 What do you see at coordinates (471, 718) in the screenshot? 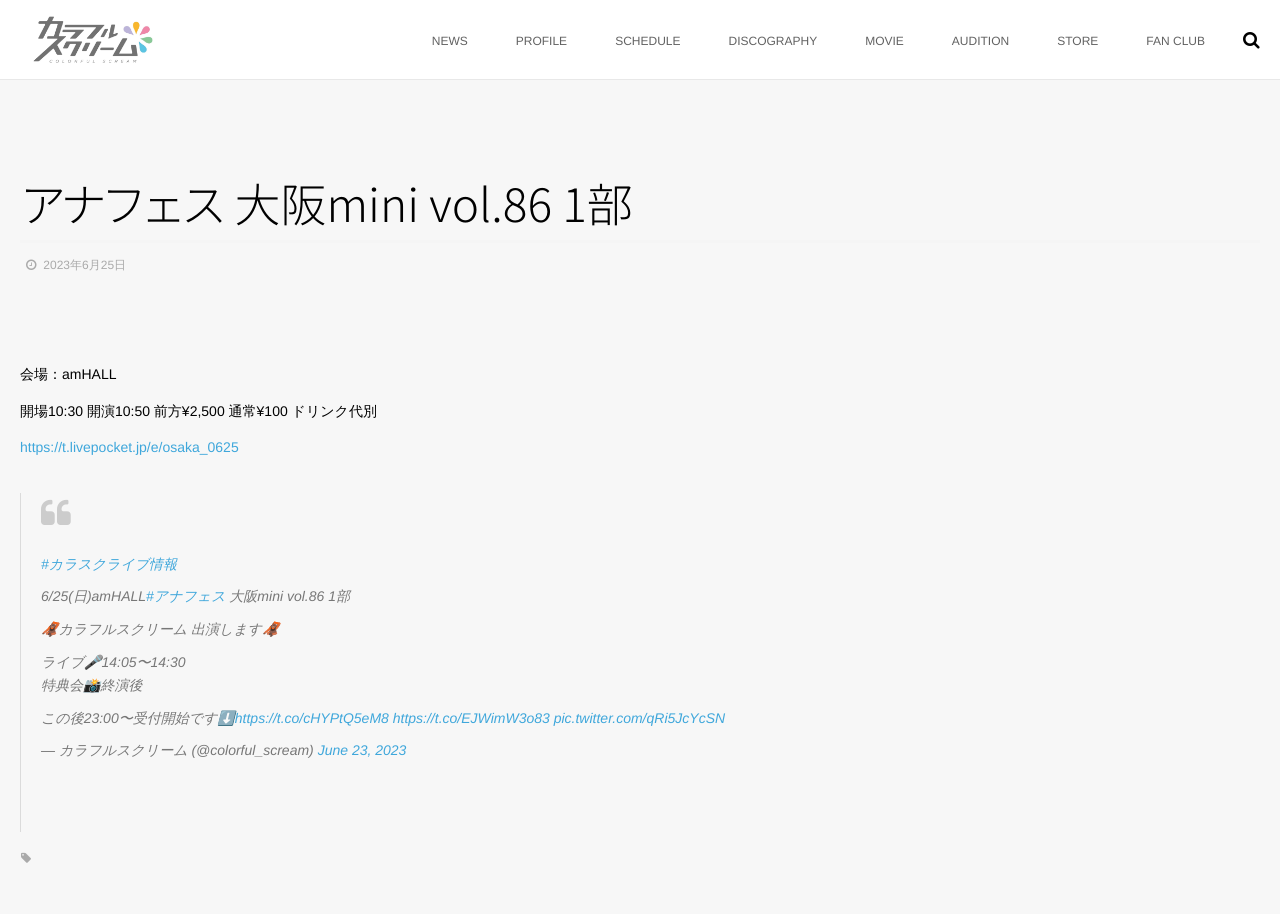
I see `https://t.co/EJWimW3o83` at bounding box center [471, 718].